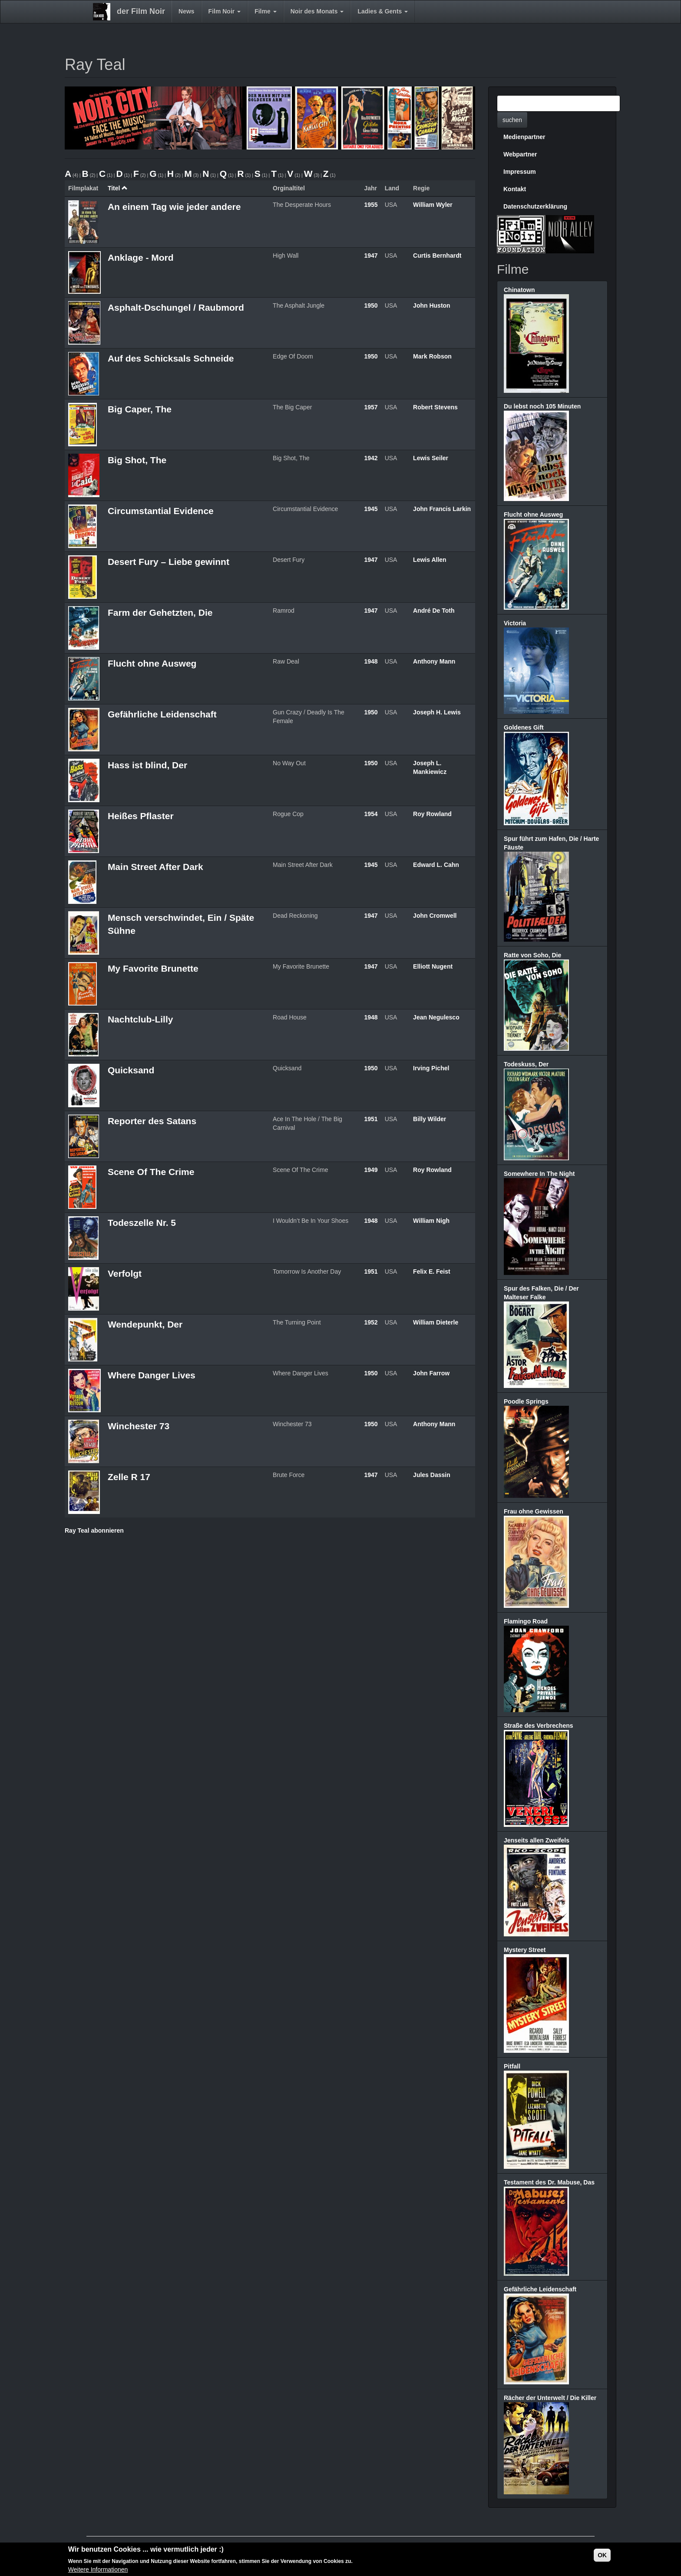 The width and height of the screenshot is (681, 2576). Describe the element at coordinates (140, 409) in the screenshot. I see `Big Caper, The` at that location.